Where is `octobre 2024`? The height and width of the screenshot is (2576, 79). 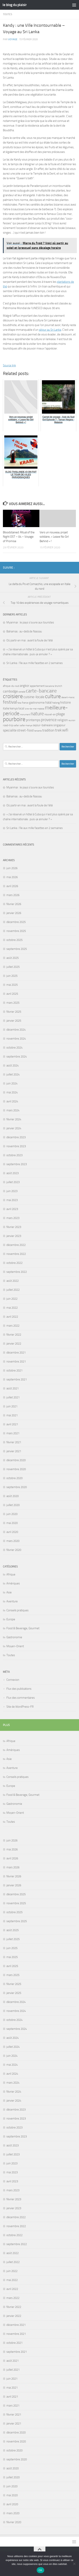 octobre 2024 is located at coordinates (14, 1047).